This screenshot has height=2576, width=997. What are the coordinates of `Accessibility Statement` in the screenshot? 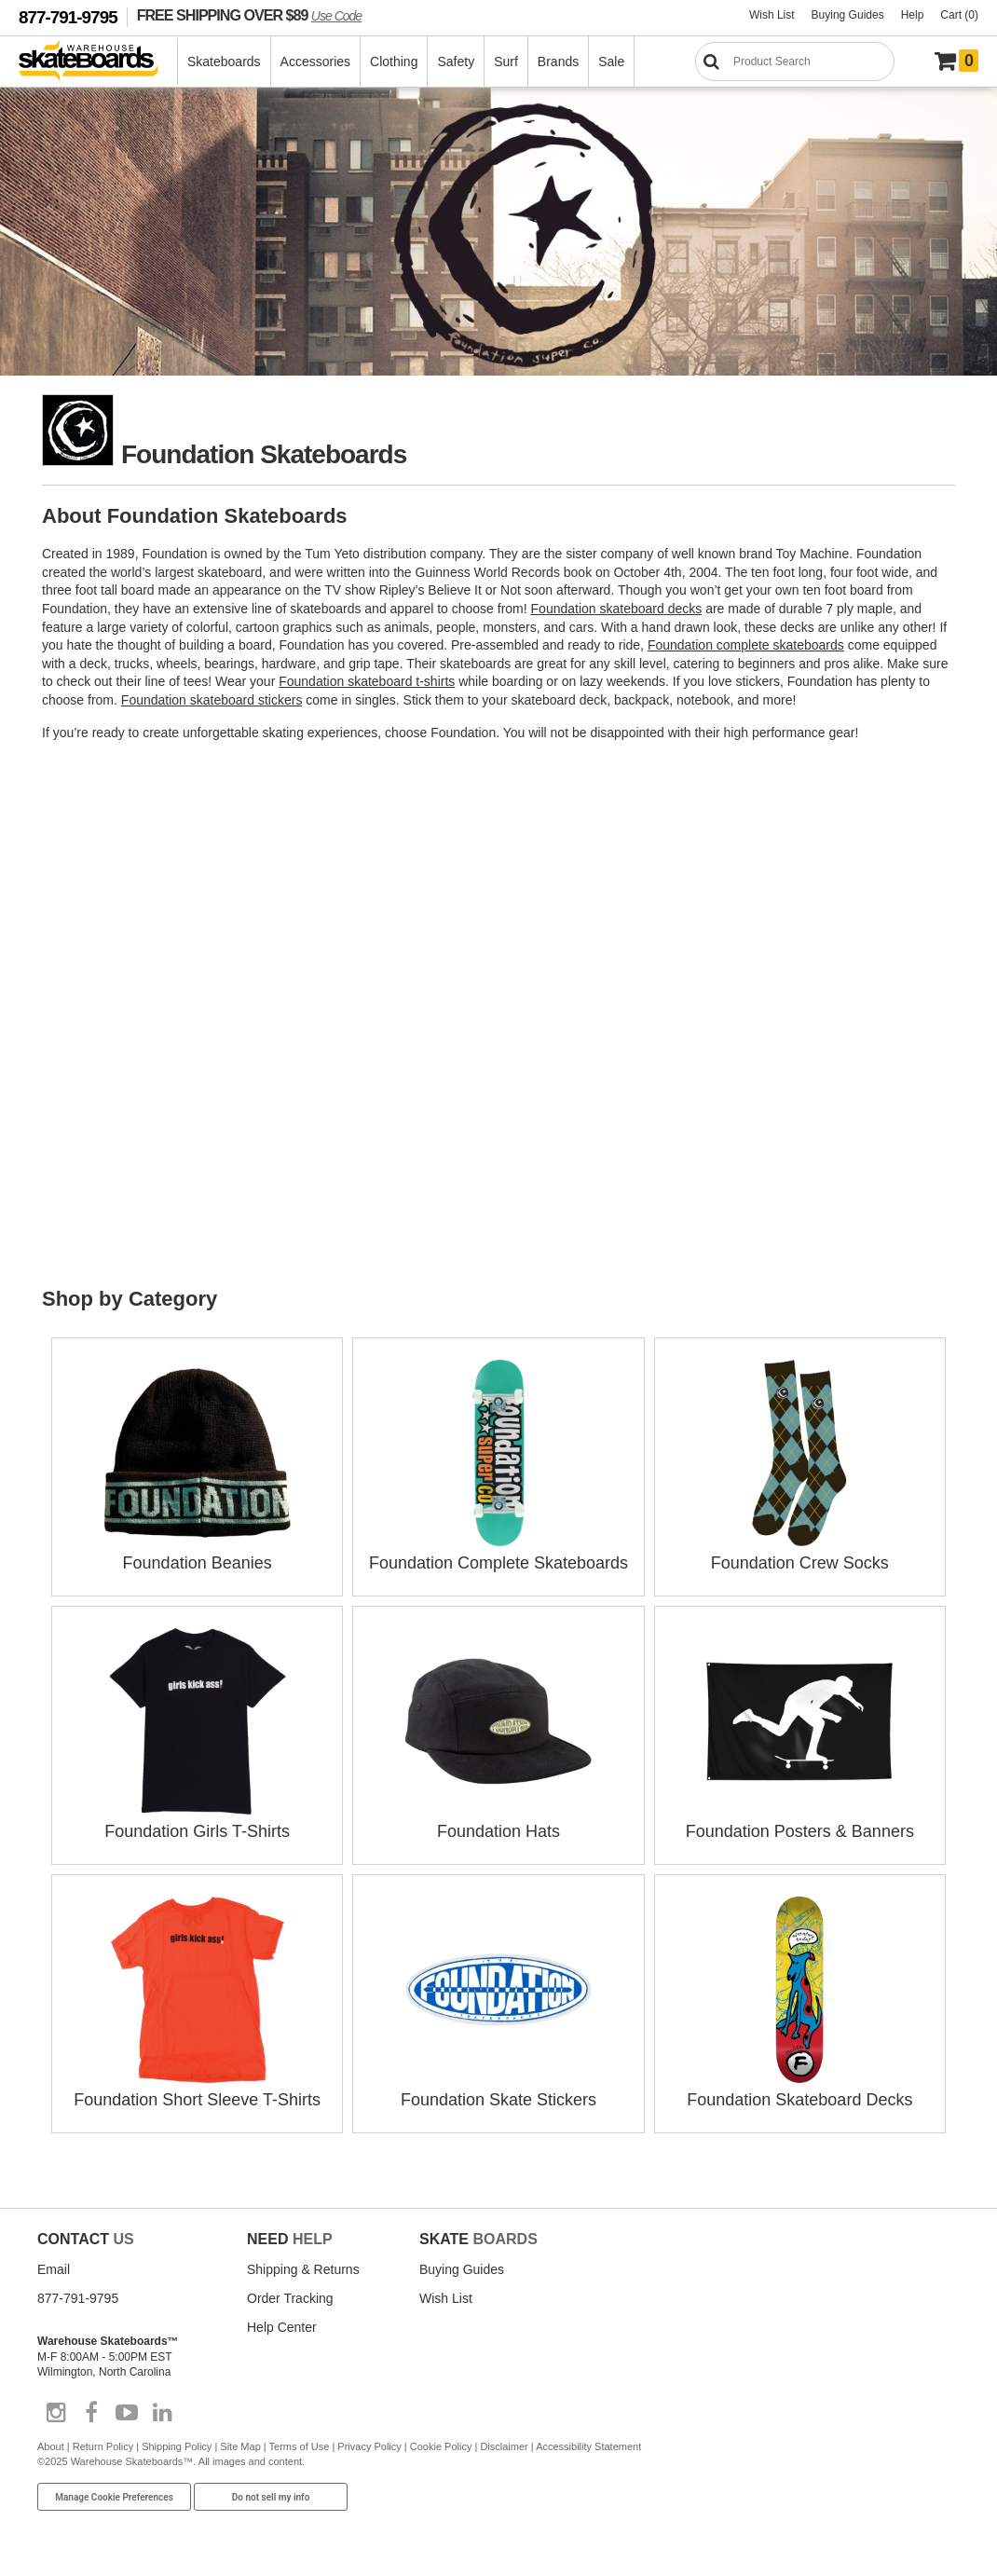 It's located at (588, 2446).